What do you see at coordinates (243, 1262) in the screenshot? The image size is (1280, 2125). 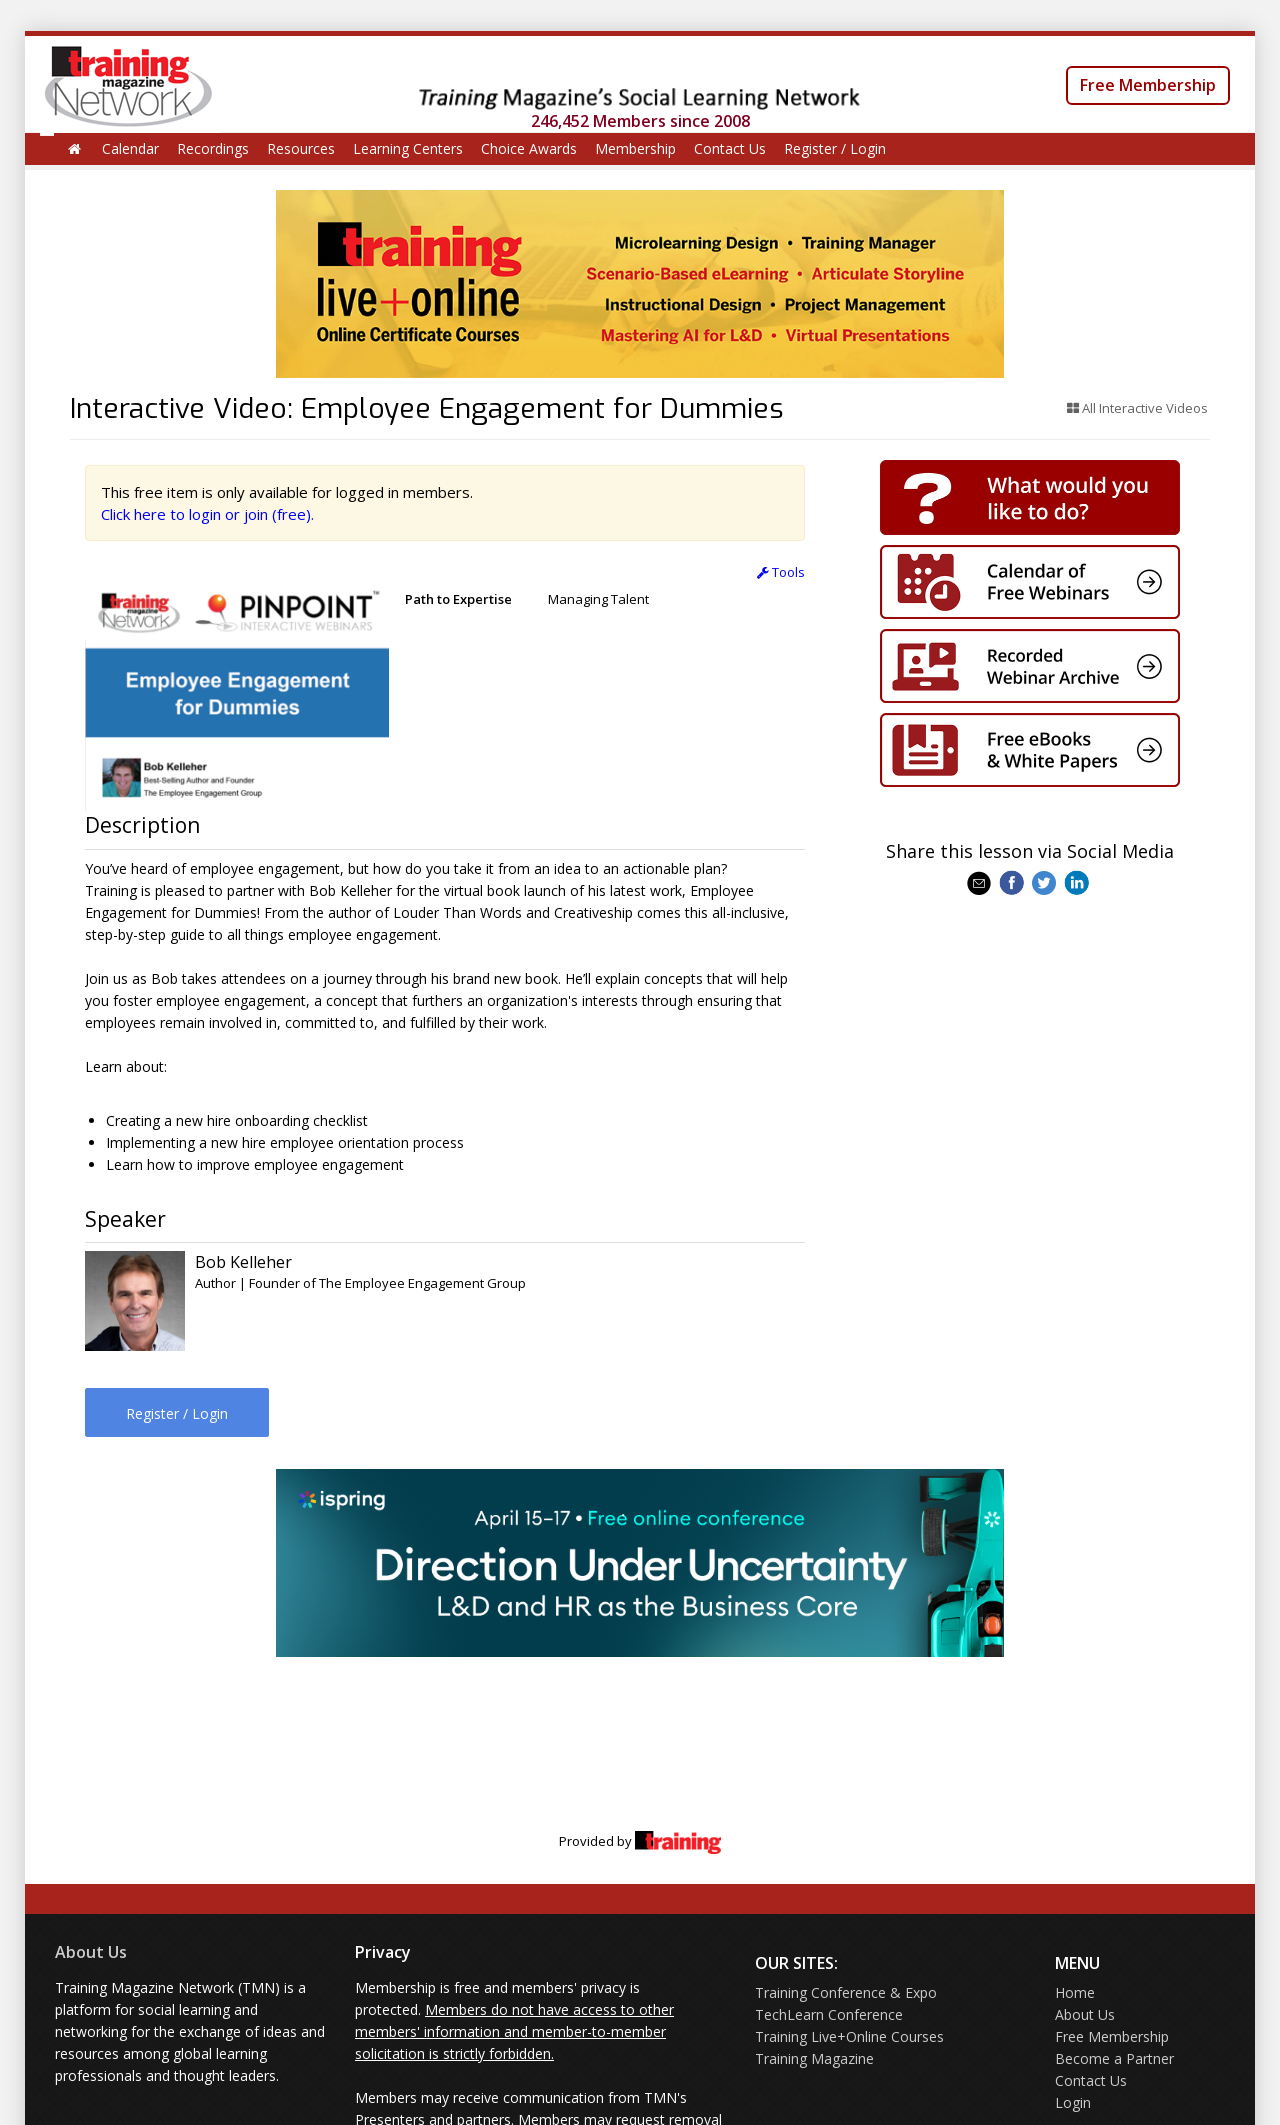 I see `Bob Kelleher` at bounding box center [243, 1262].